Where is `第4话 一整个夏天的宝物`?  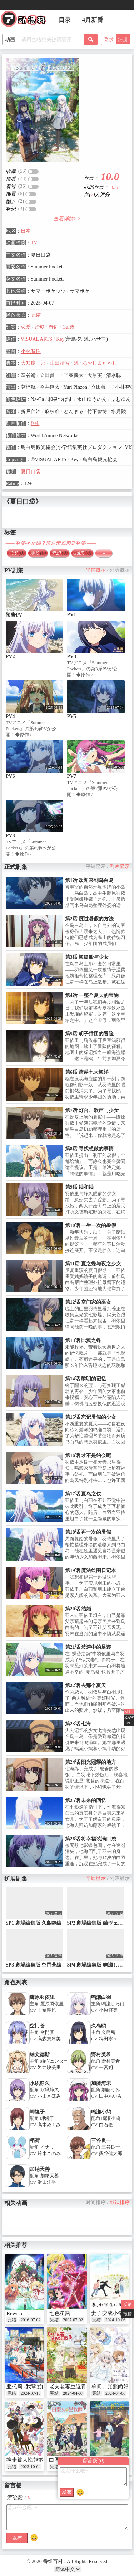
第4话 一整个夏天的宝物 is located at coordinates (92, 995).